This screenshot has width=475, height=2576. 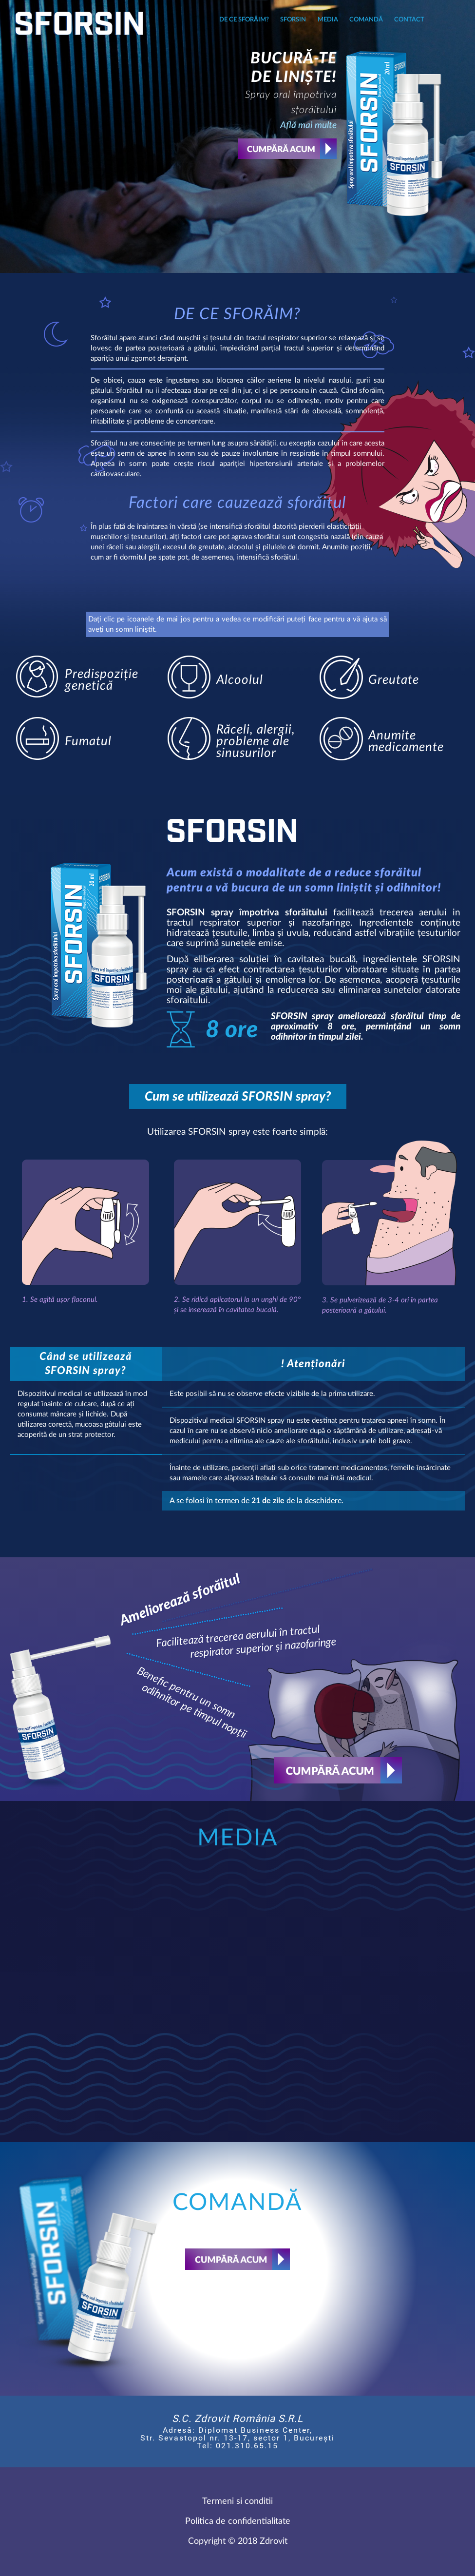 I want to click on Contact, so click(x=409, y=20).